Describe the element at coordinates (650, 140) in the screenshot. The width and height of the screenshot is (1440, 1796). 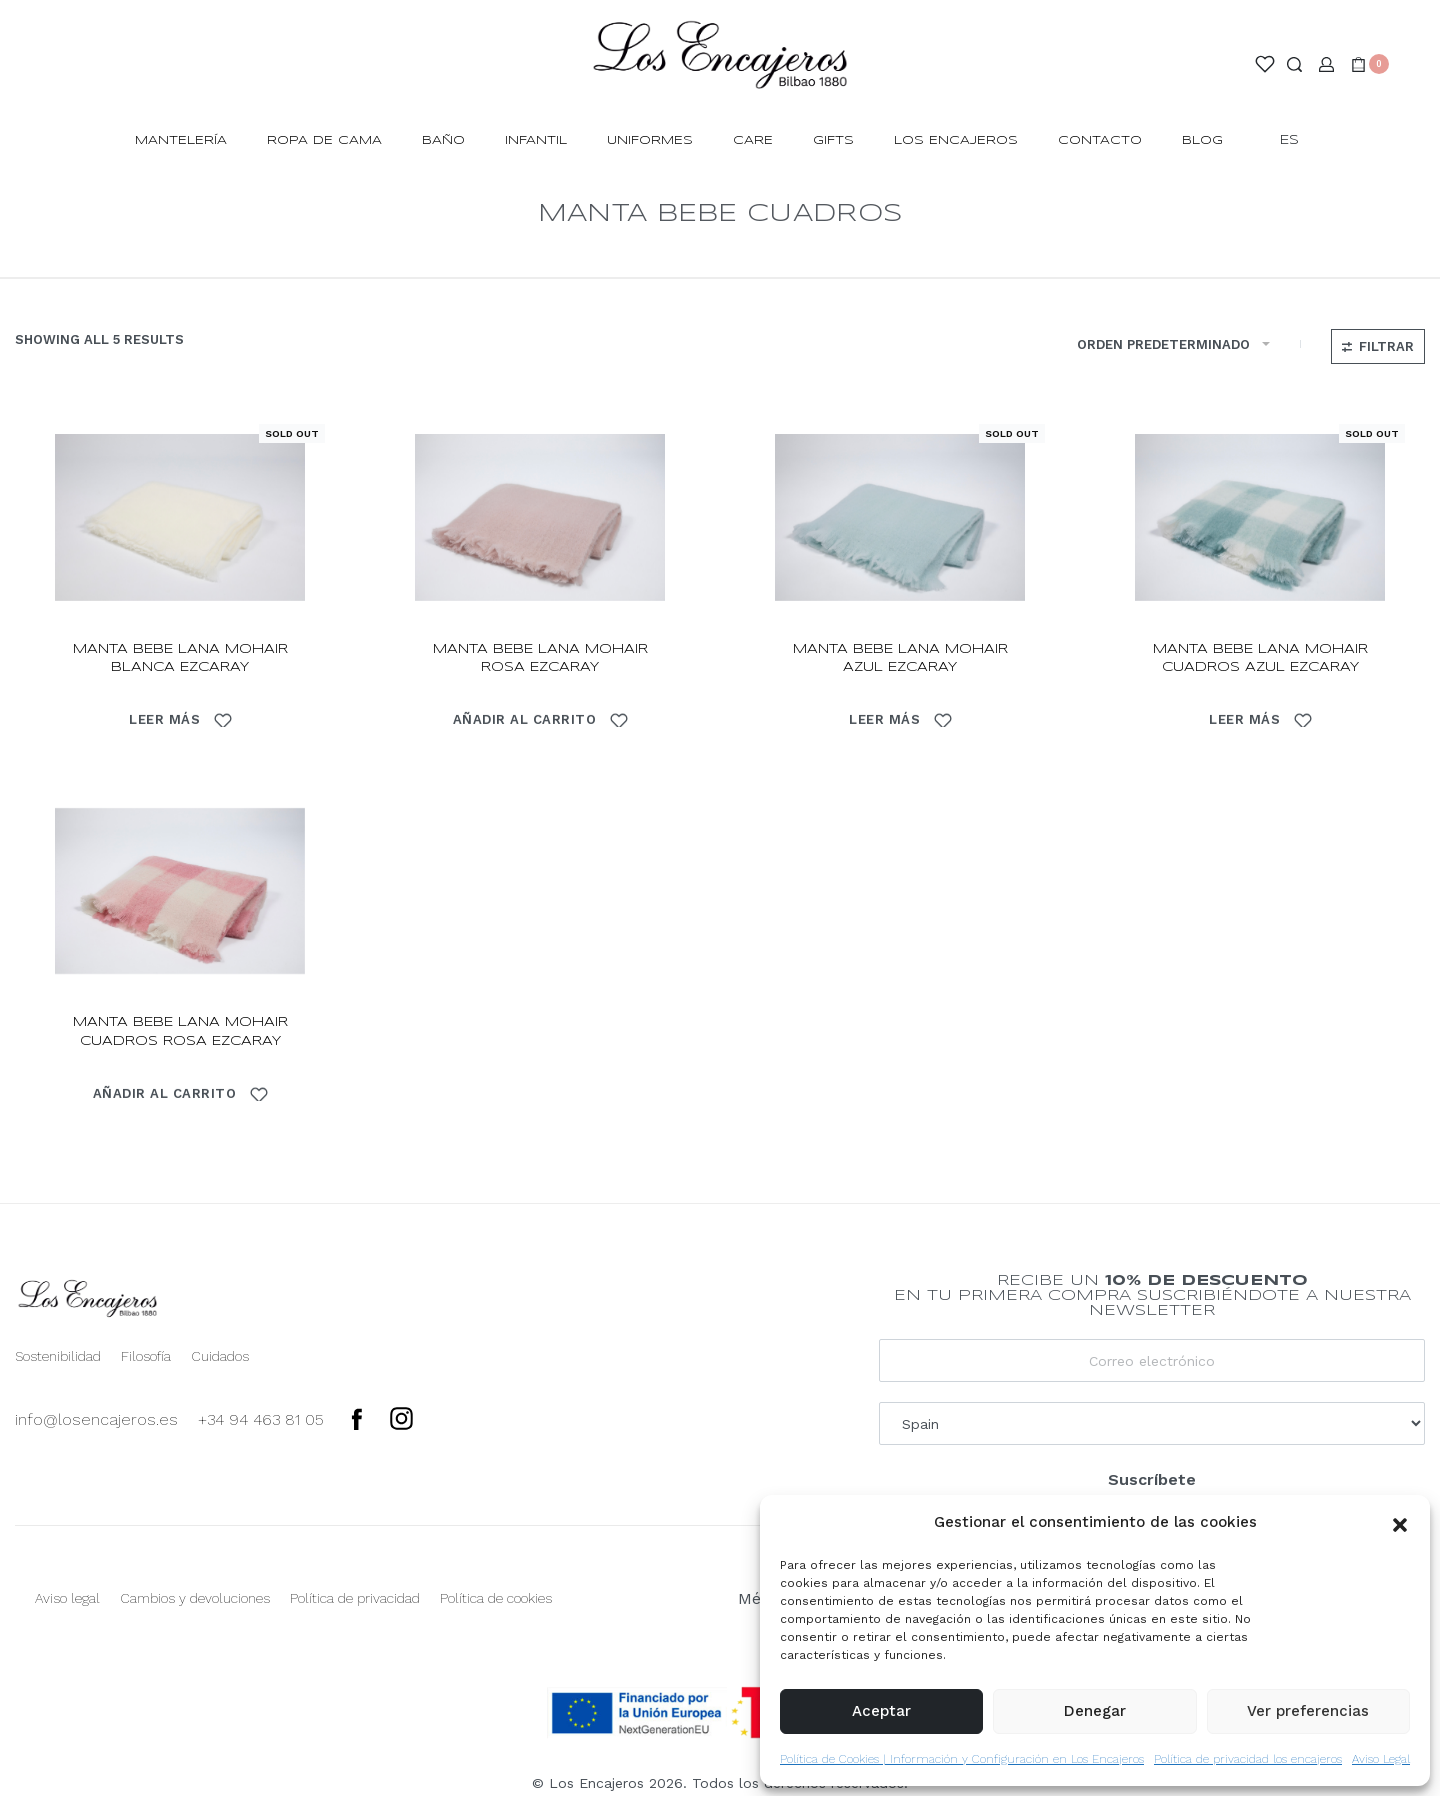
I see `Uniformes` at that location.